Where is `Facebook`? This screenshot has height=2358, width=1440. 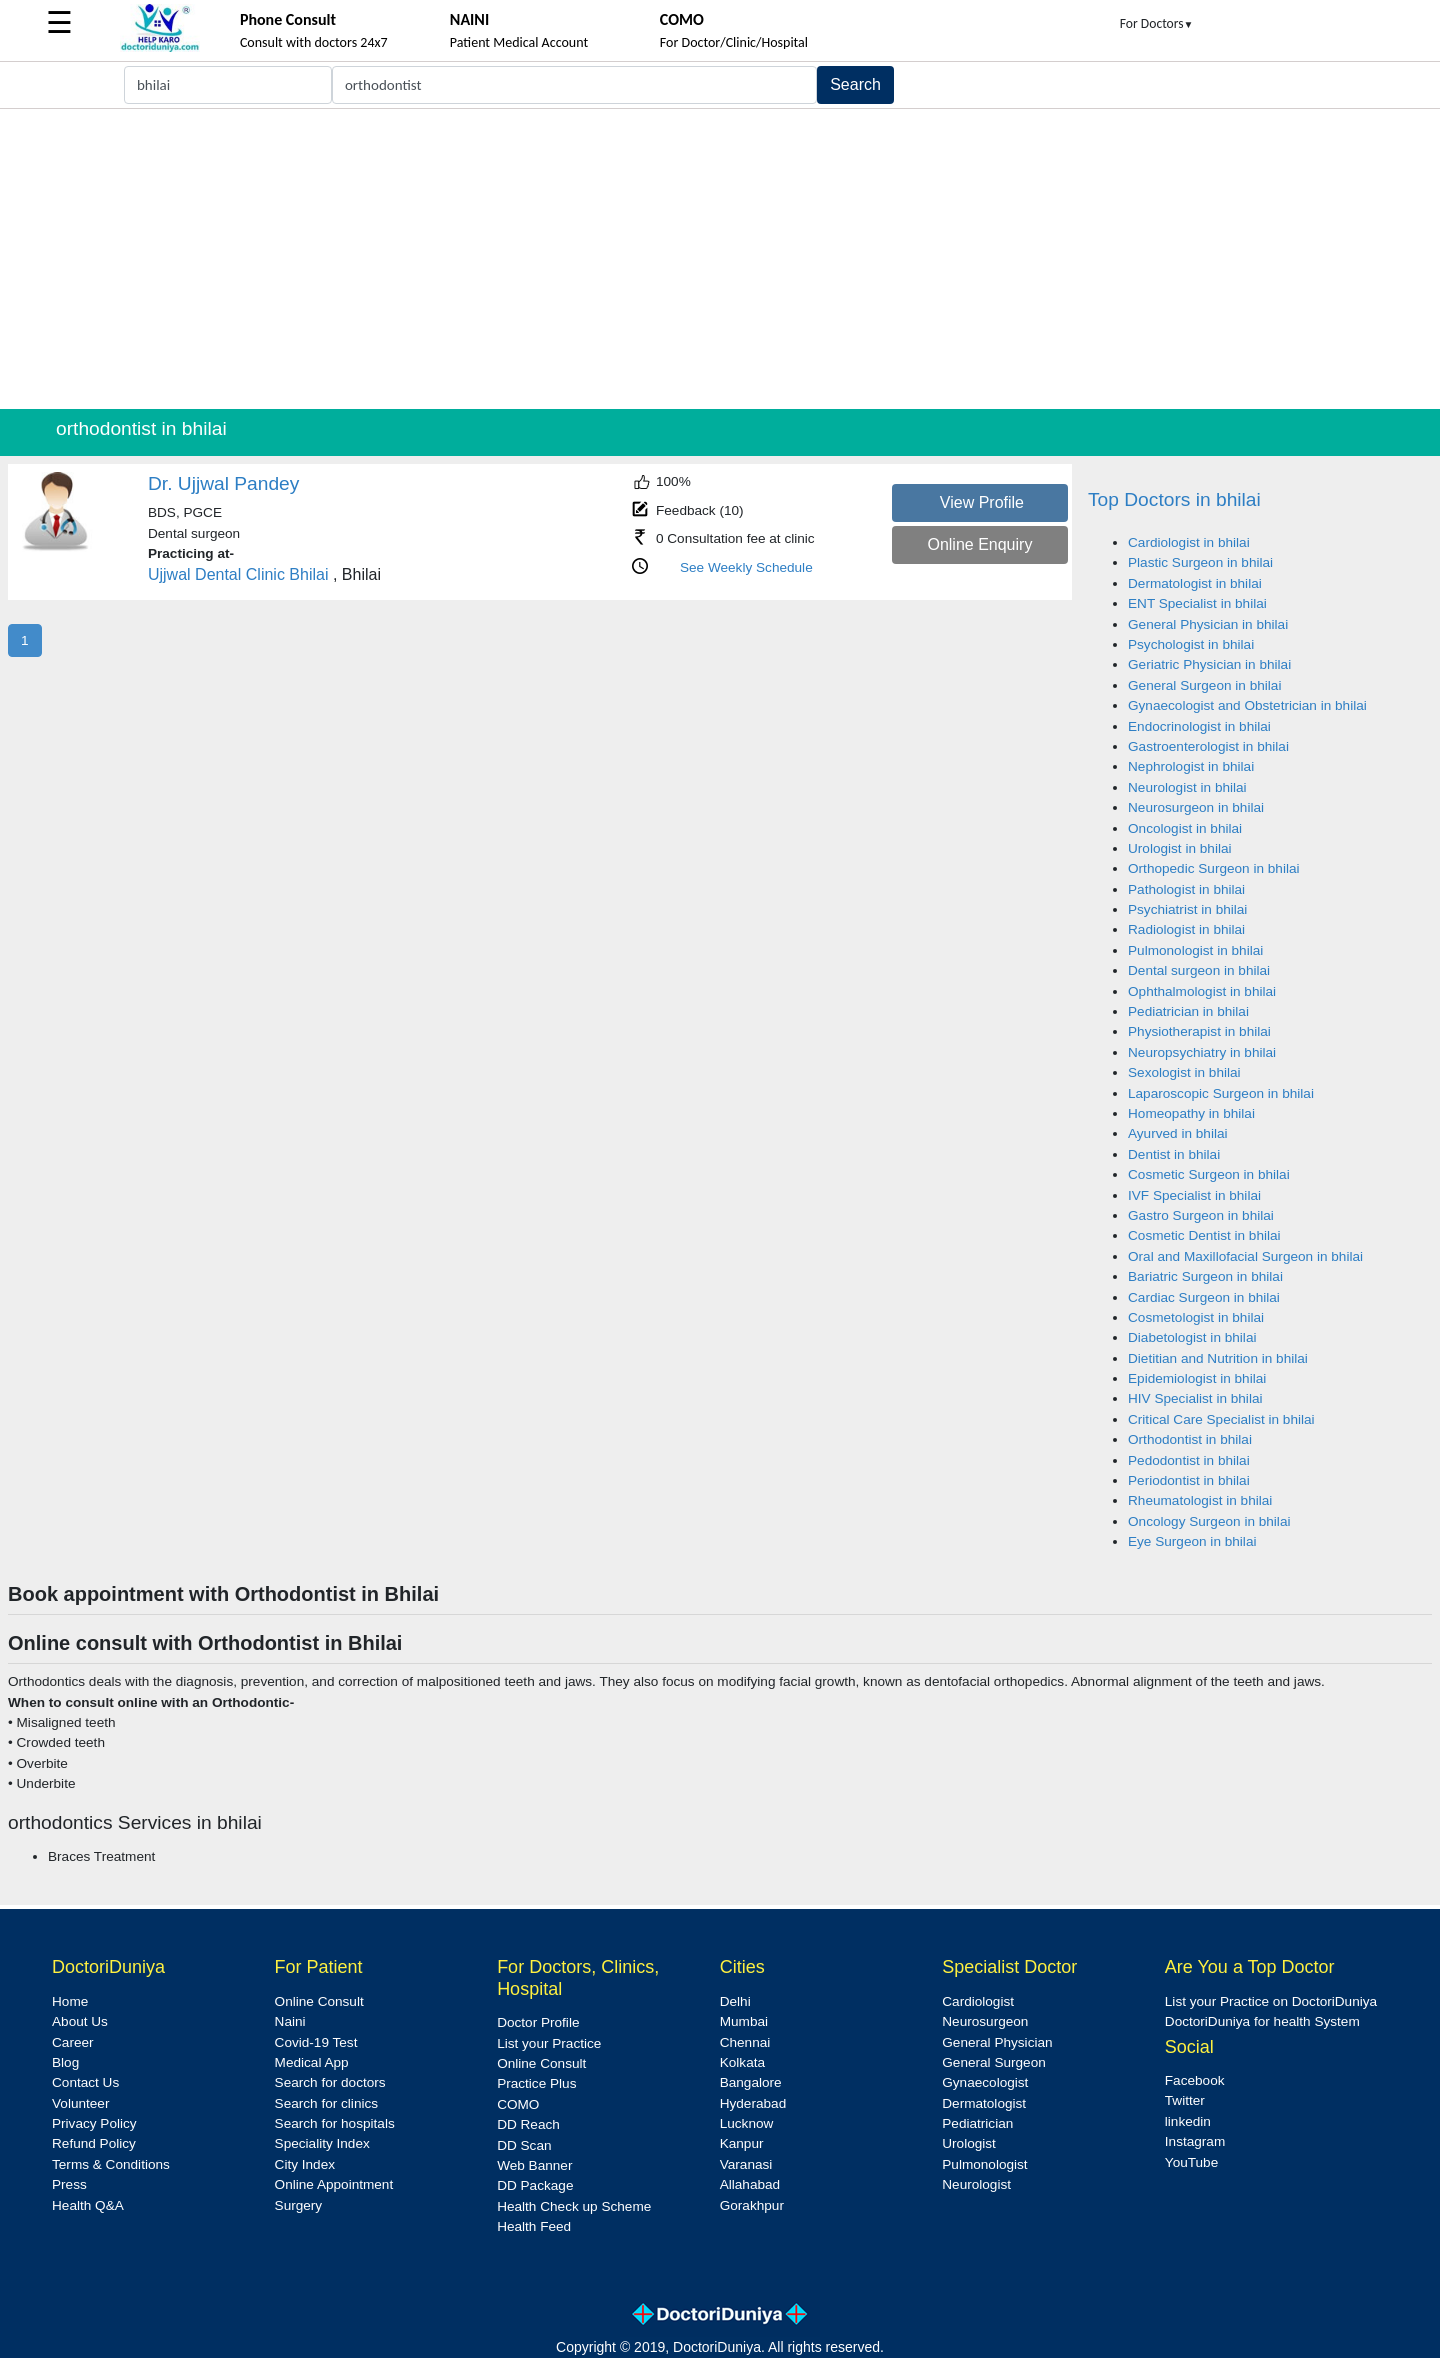
Facebook is located at coordinates (1195, 2080).